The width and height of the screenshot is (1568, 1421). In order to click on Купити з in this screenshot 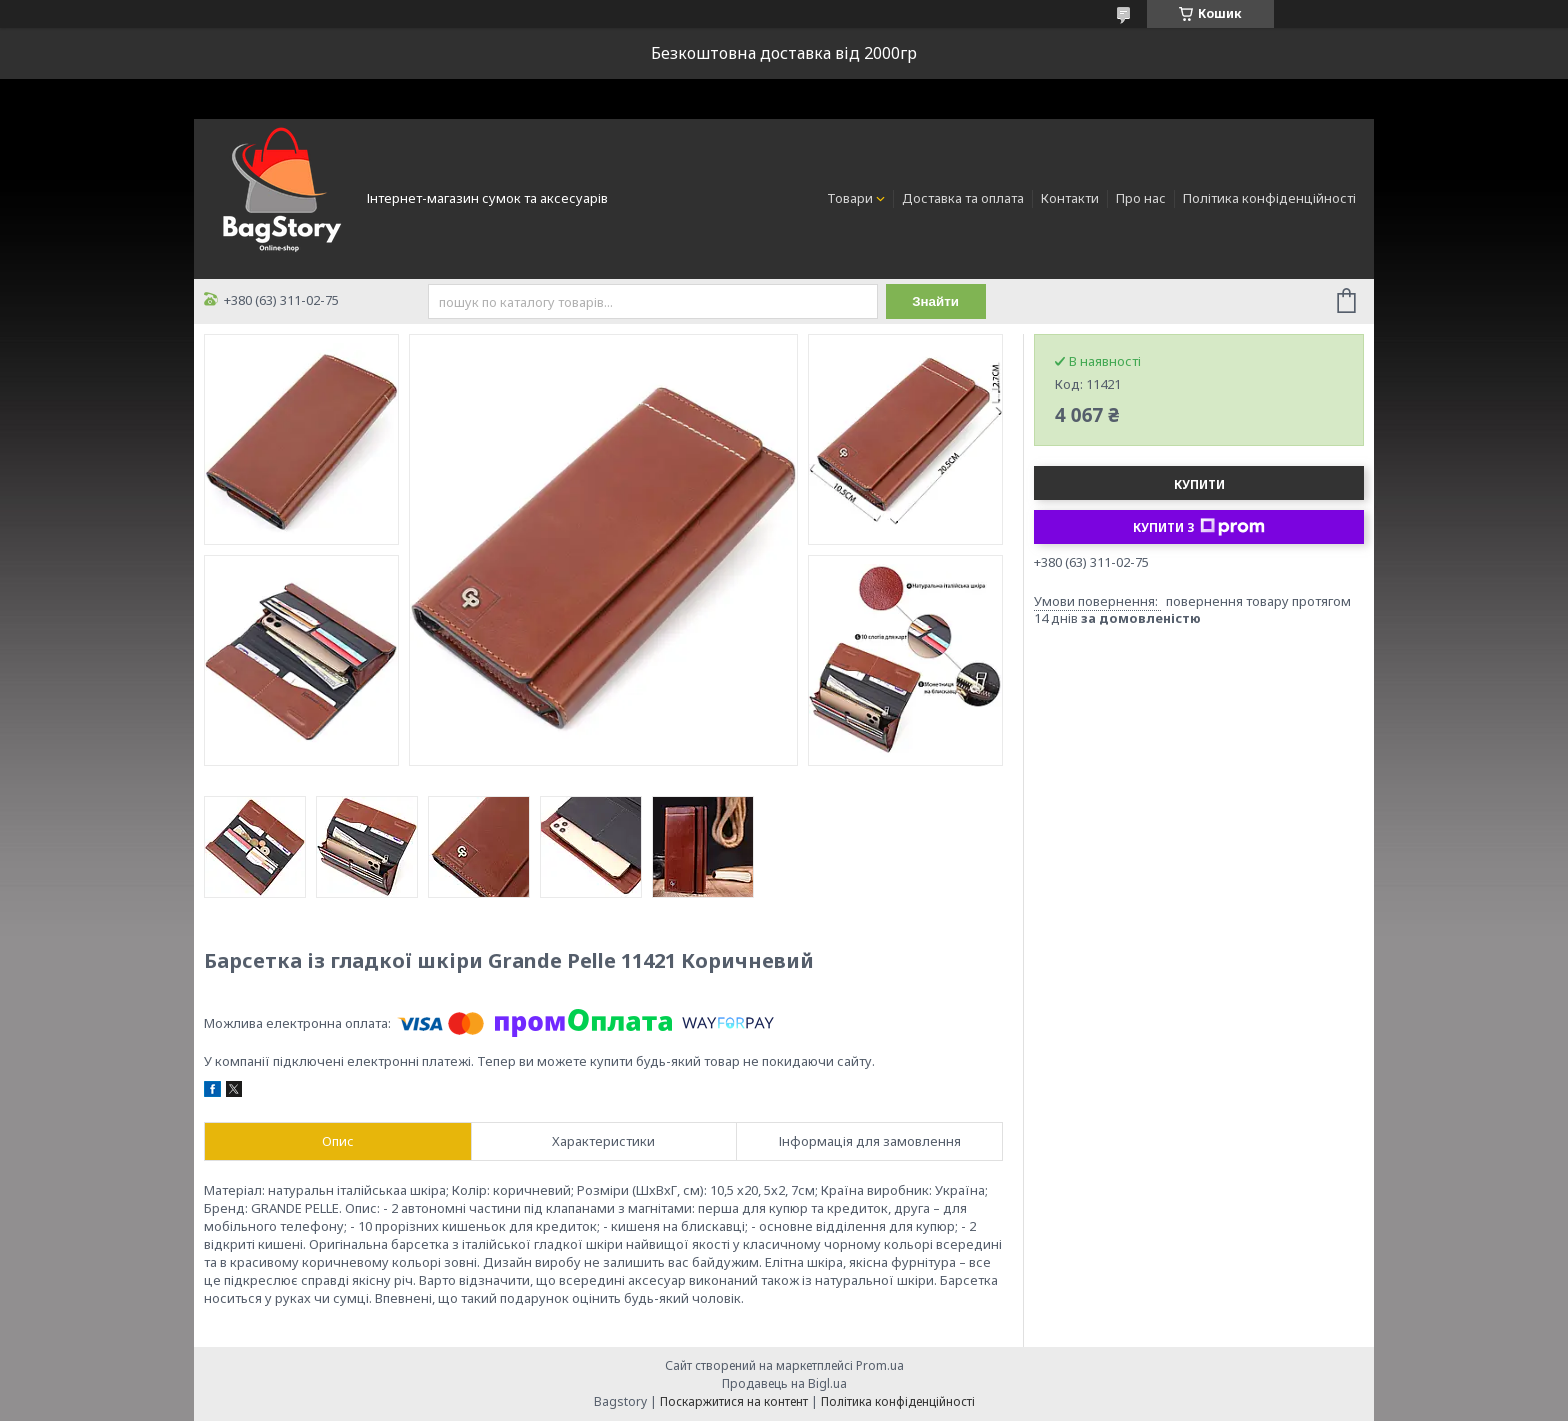, I will do `click(1199, 527)`.